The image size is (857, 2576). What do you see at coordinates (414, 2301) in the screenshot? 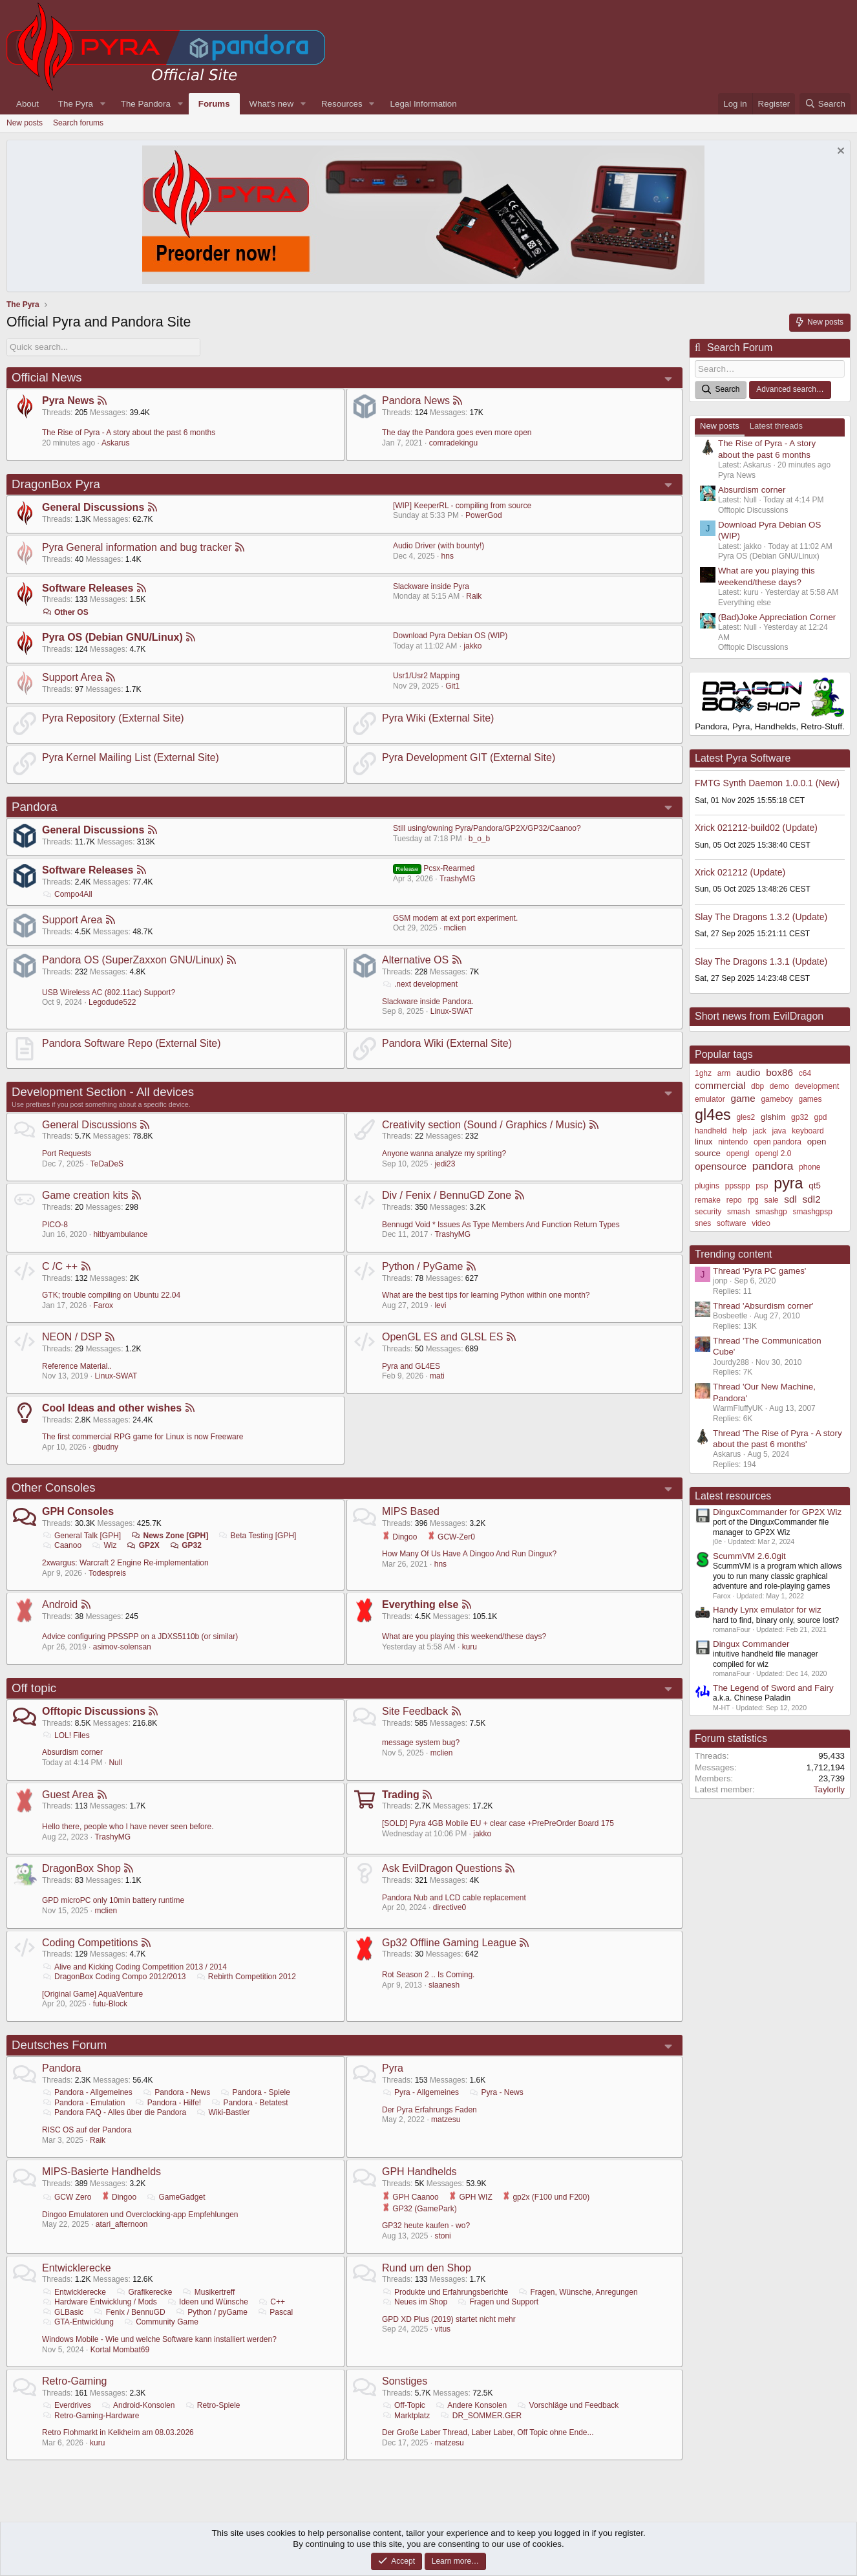
I see `Neues im Shop` at bounding box center [414, 2301].